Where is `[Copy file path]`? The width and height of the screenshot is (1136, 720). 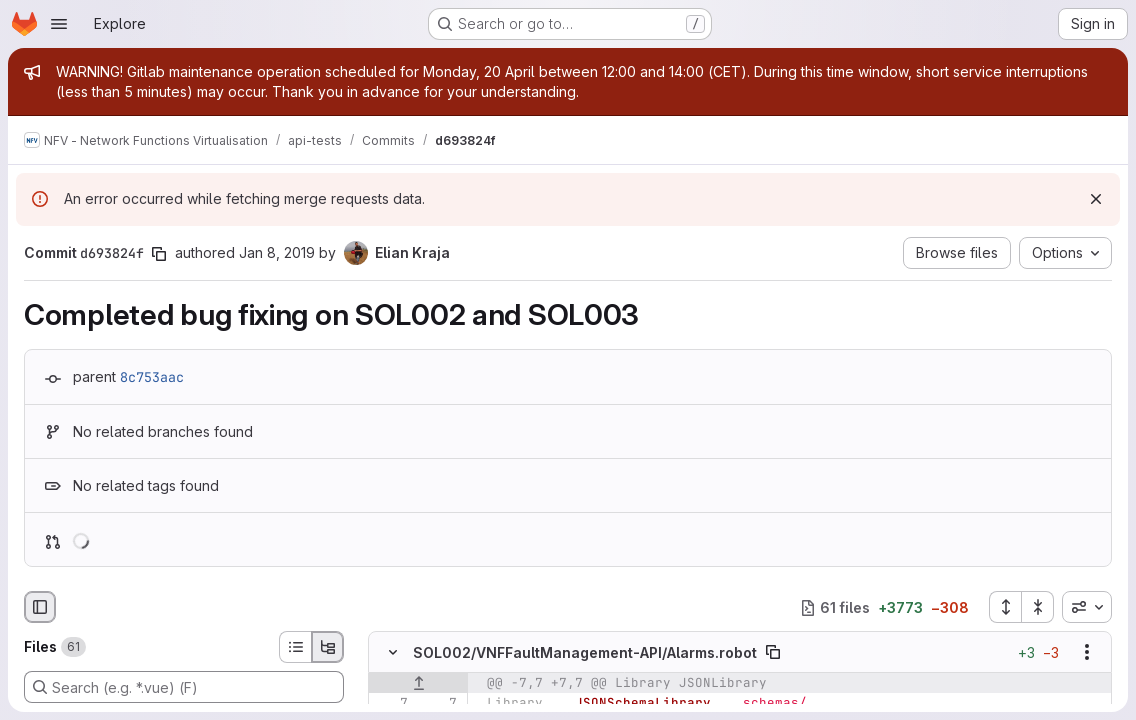
[Copy file path] is located at coordinates (773, 652).